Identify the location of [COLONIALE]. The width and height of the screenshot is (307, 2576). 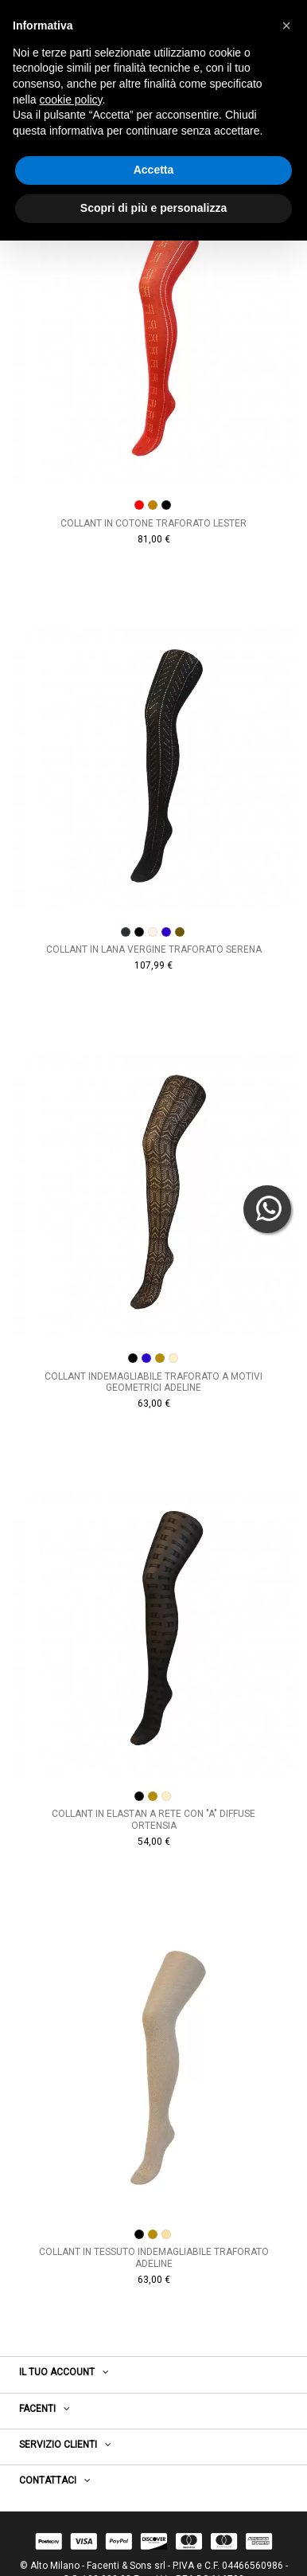
(152, 932).